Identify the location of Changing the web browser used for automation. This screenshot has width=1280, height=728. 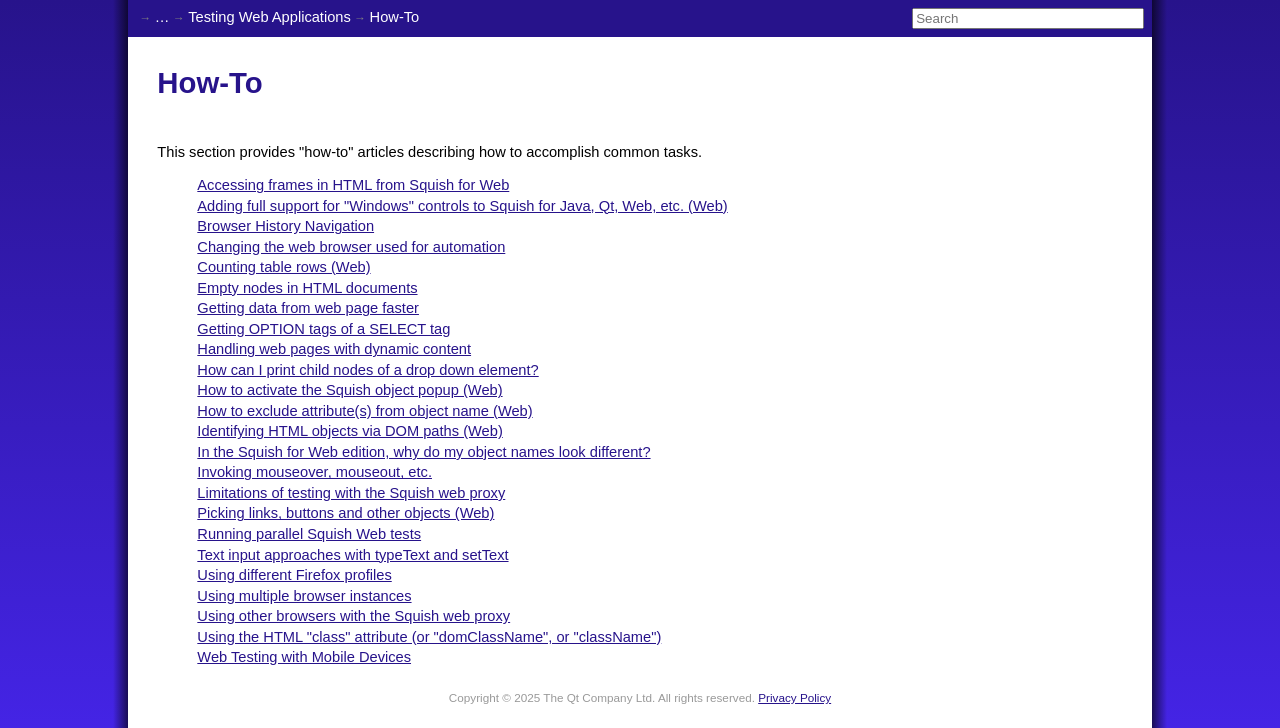
(351, 247).